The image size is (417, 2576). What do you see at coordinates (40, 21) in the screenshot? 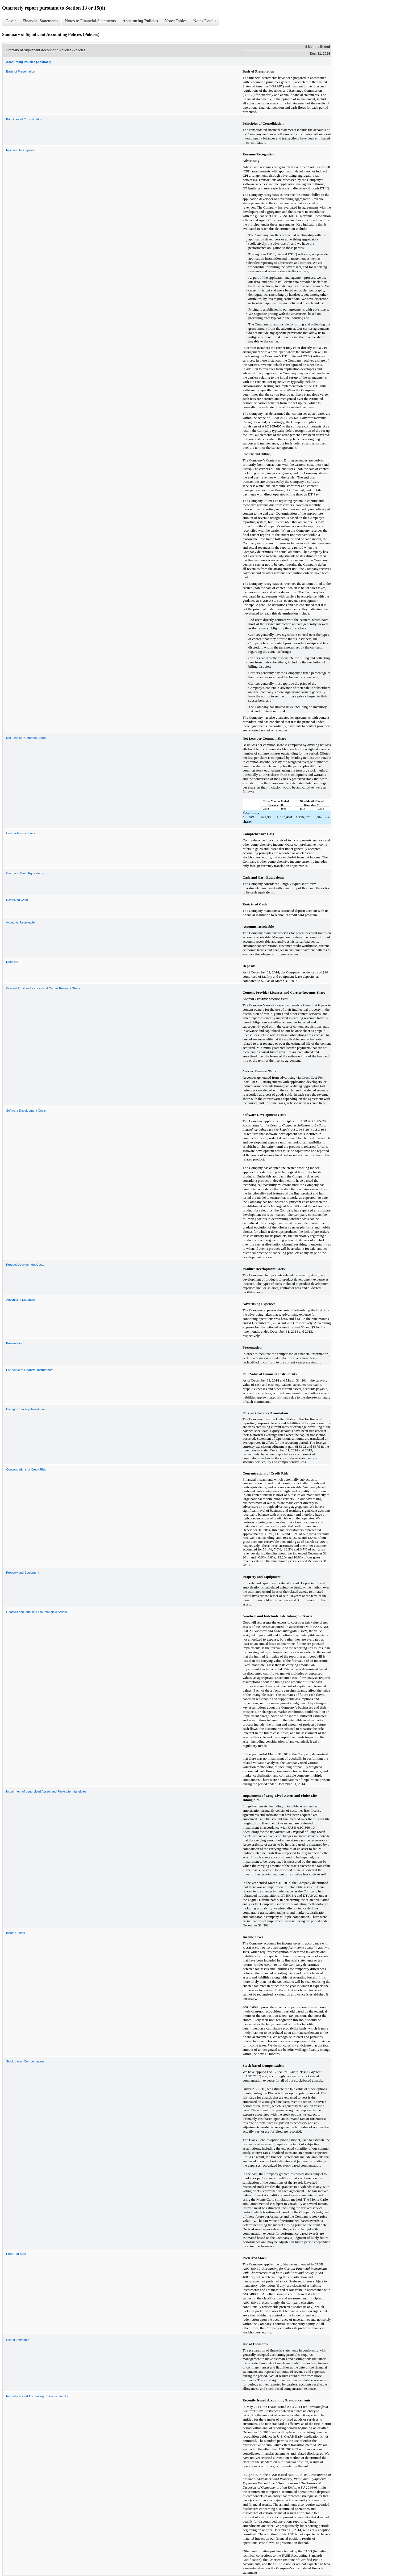
I see `Financial Statements` at bounding box center [40, 21].